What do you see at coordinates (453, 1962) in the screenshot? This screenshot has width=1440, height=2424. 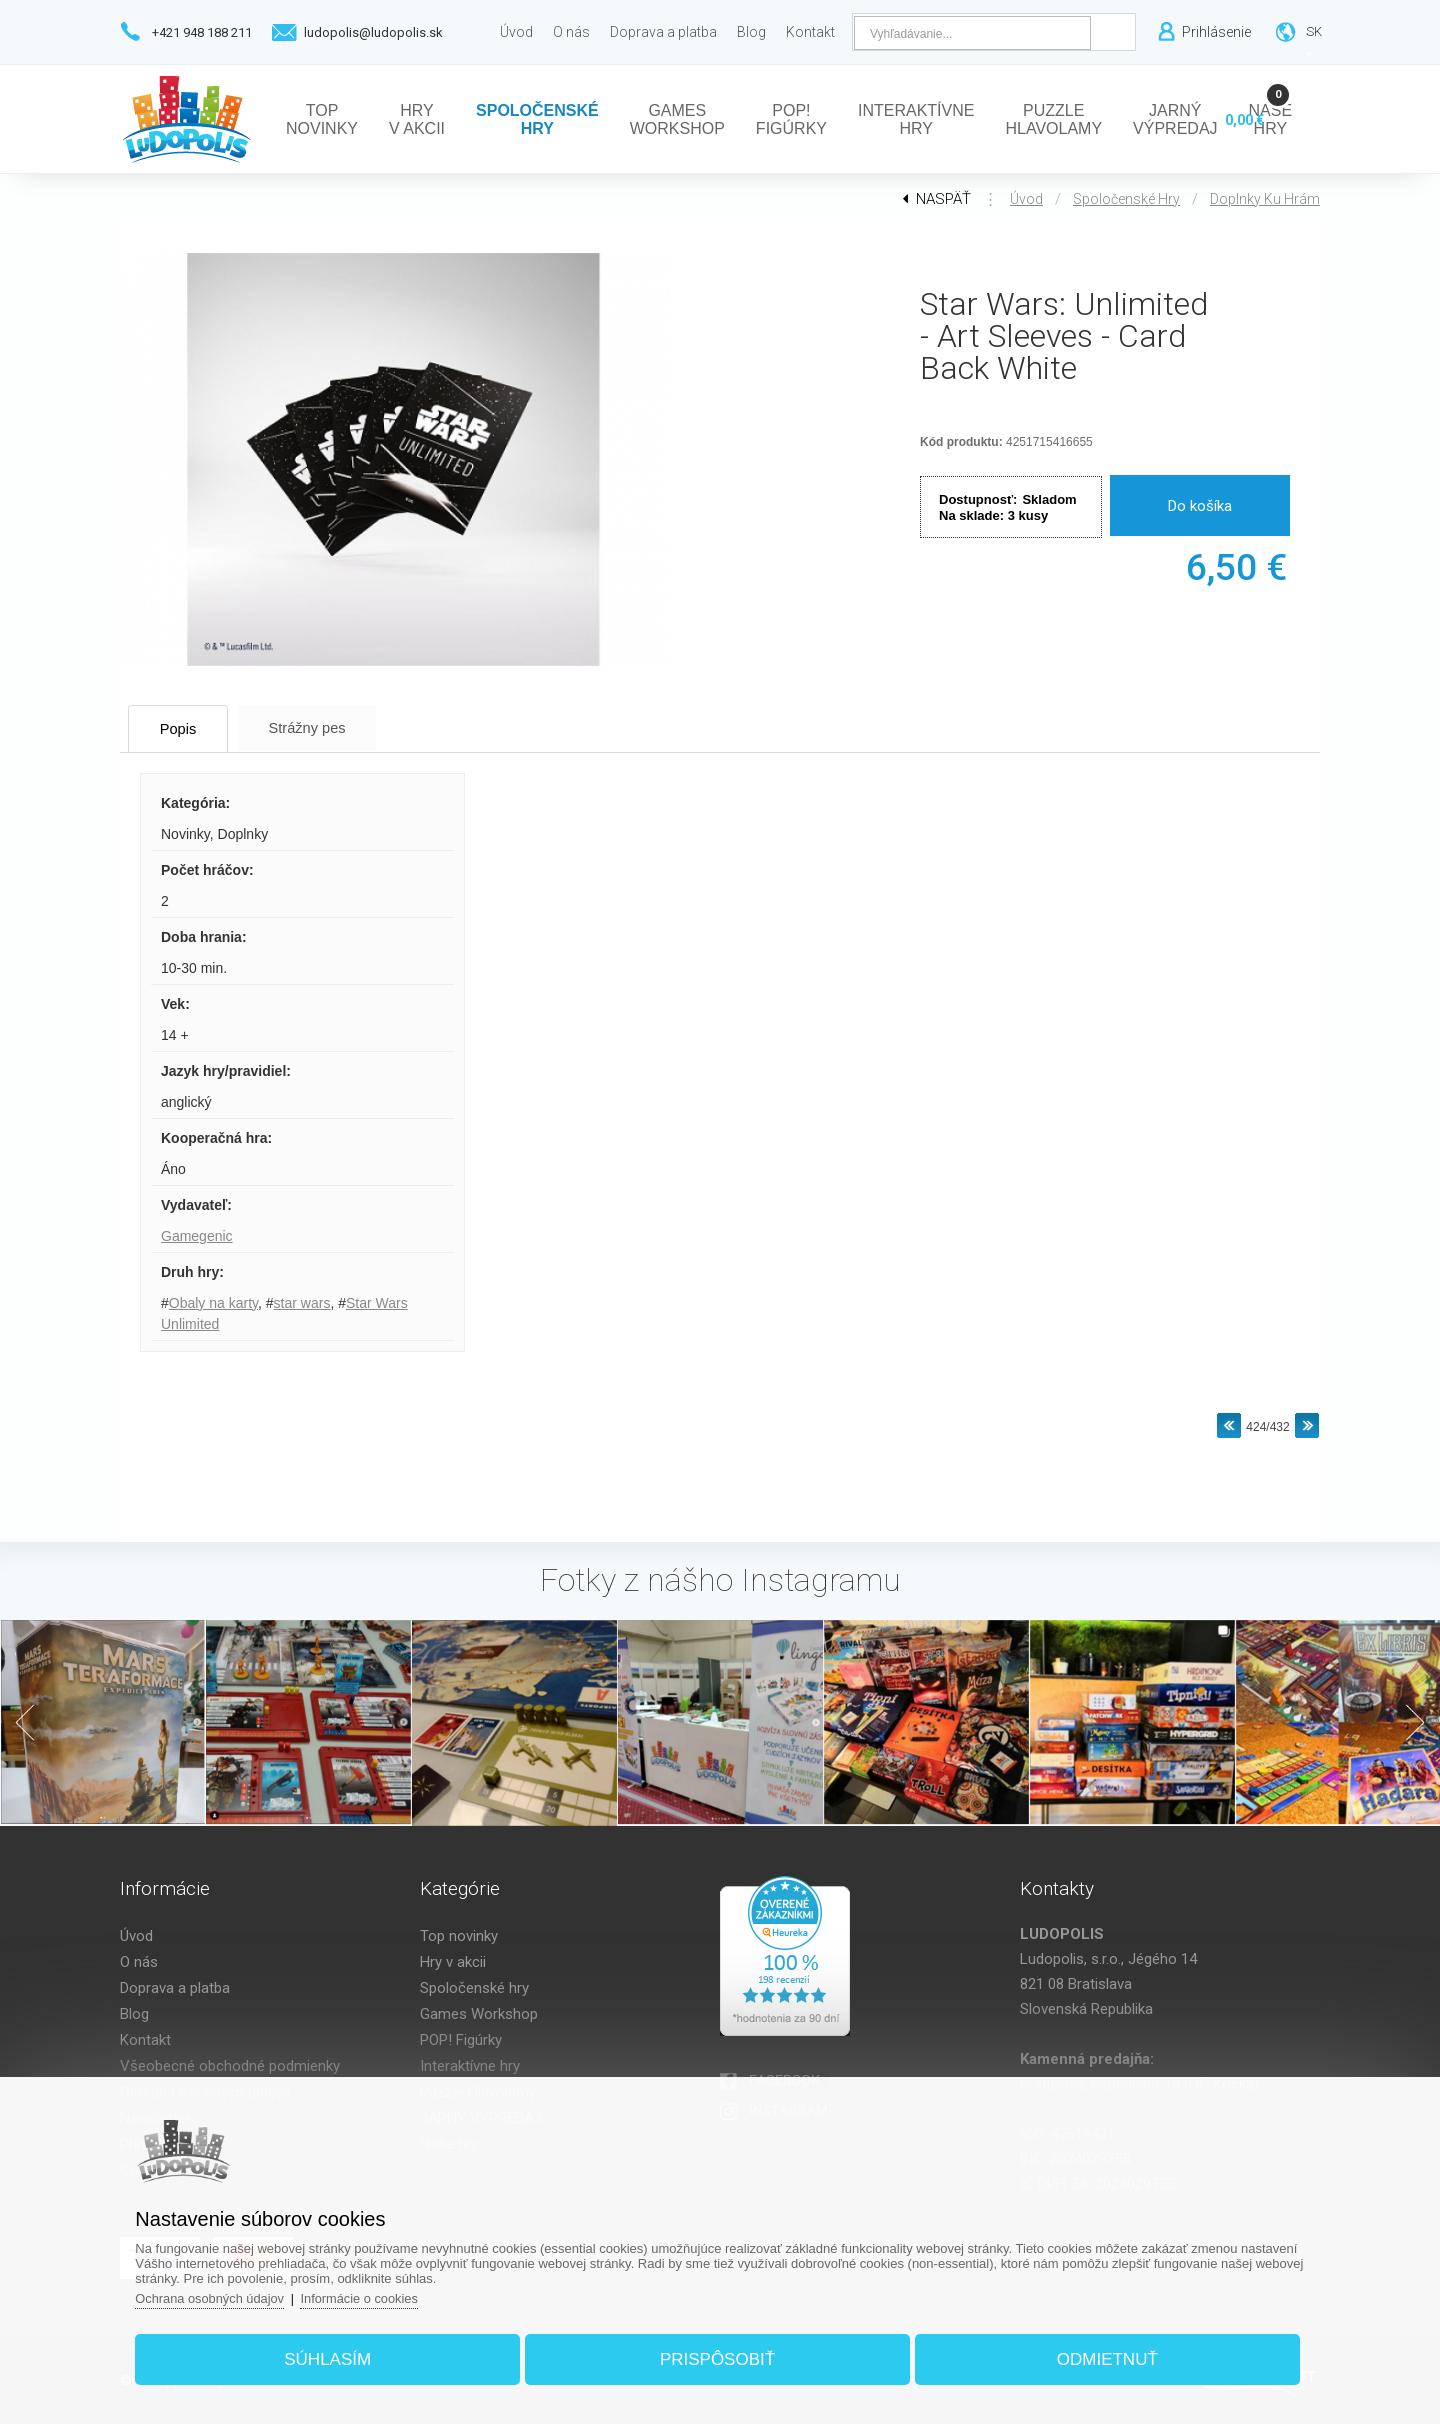 I see `Hry v akcii` at bounding box center [453, 1962].